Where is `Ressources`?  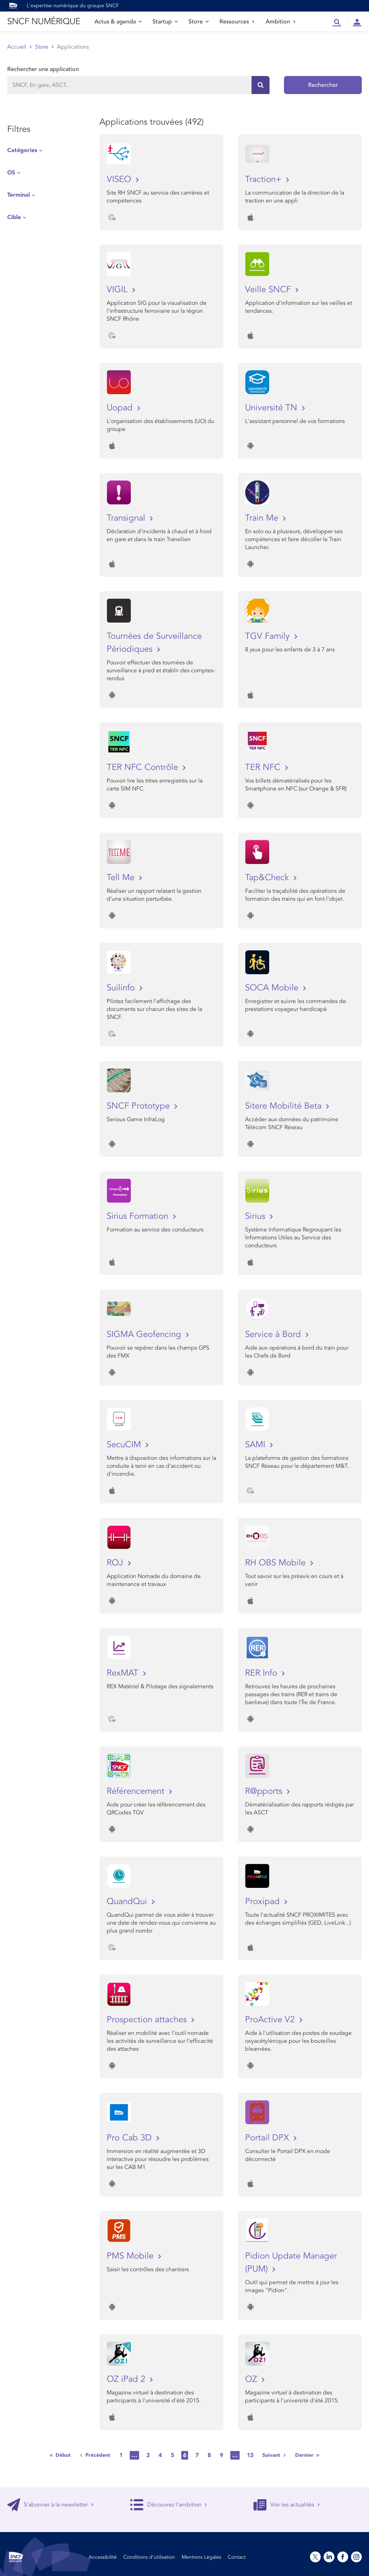 Ressources is located at coordinates (237, 21).